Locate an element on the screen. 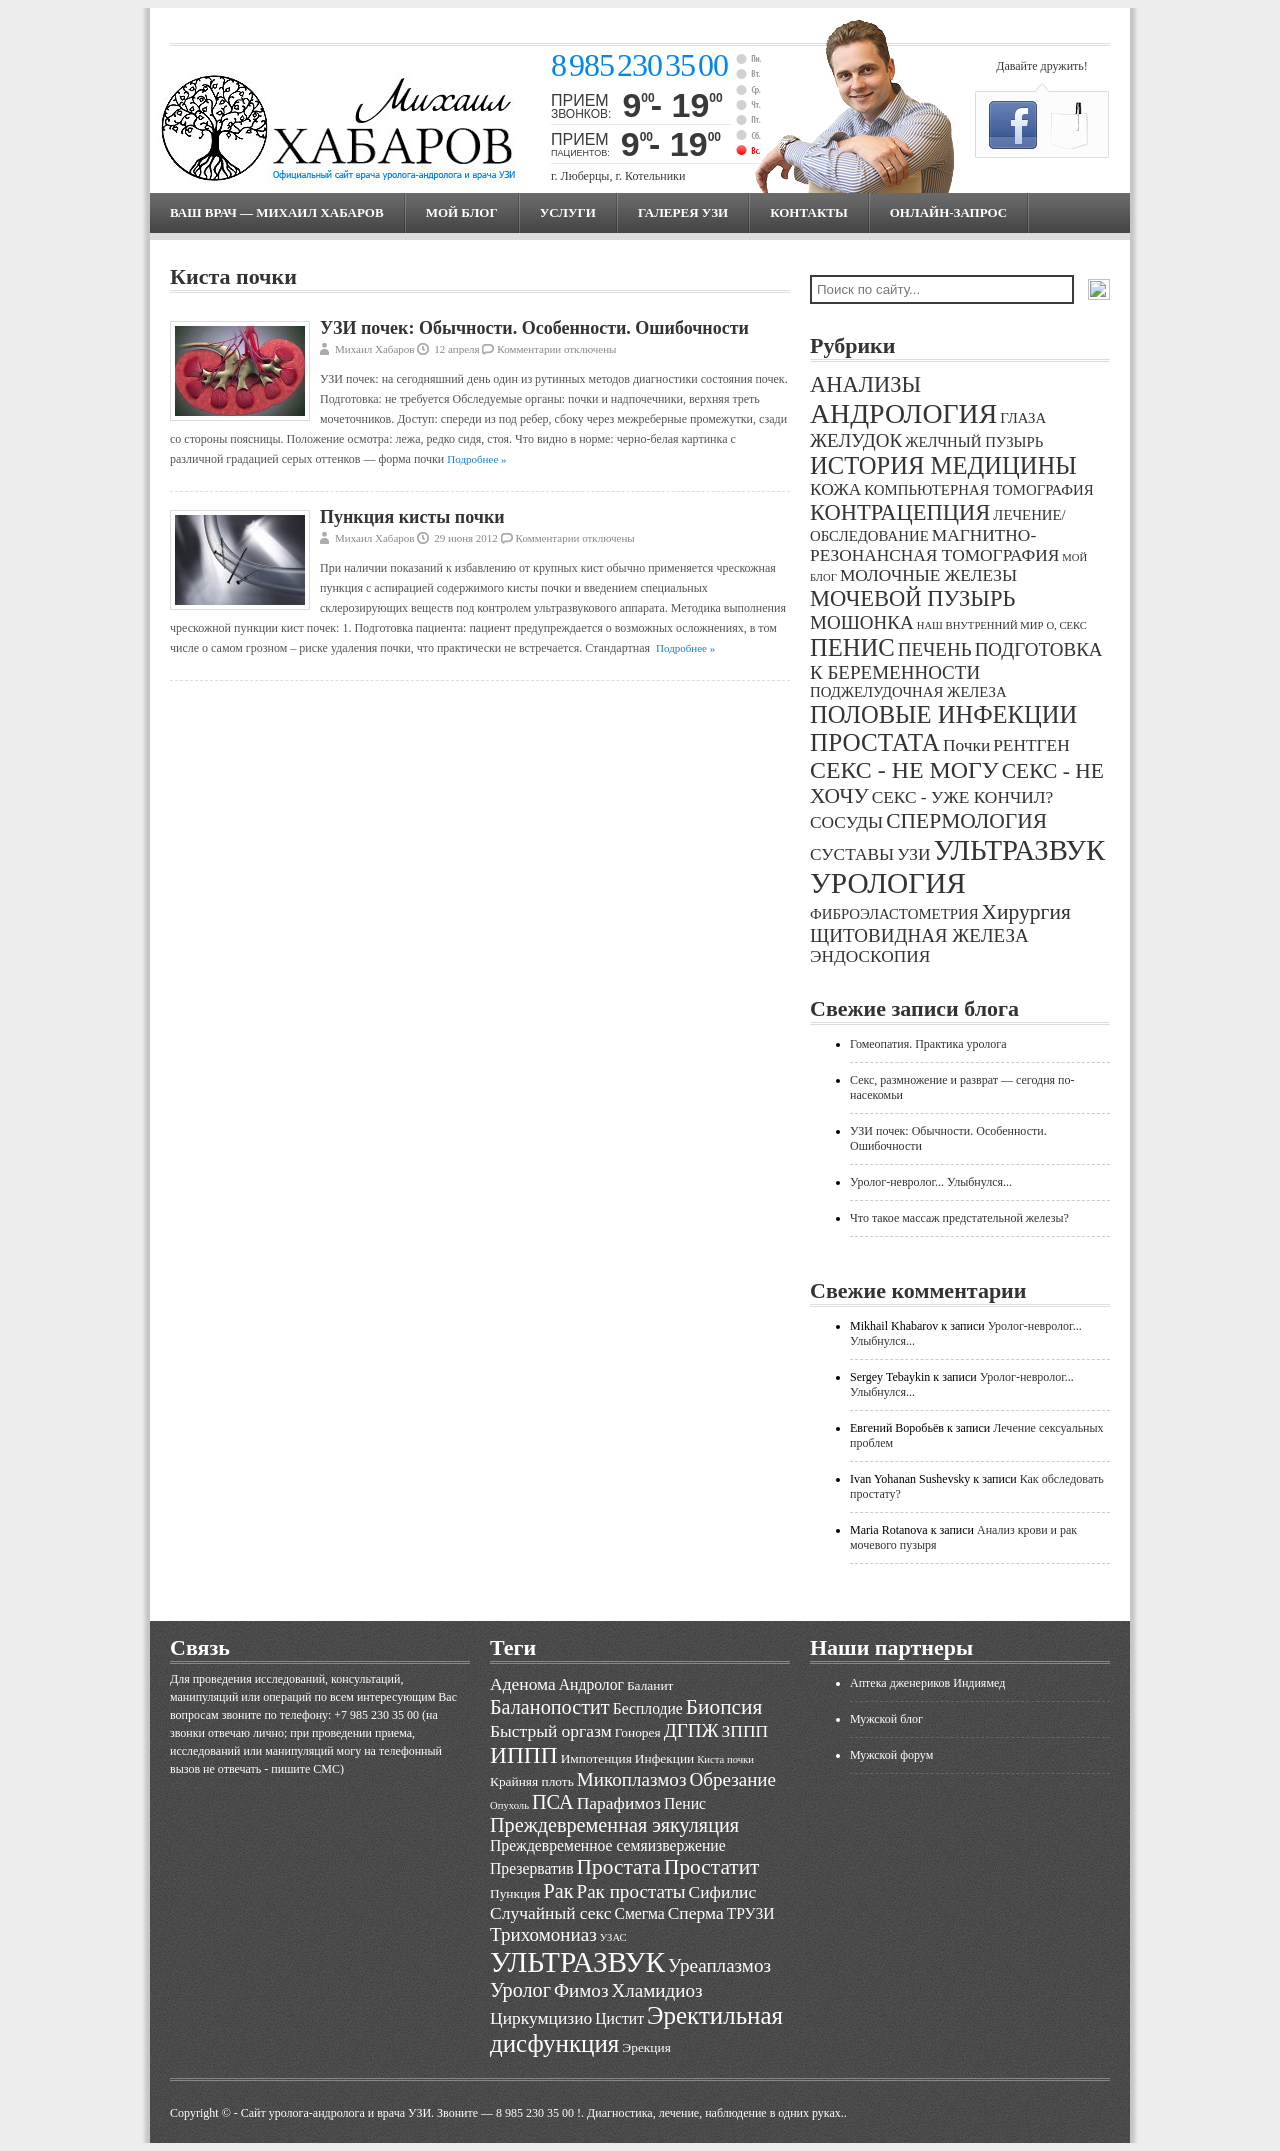  Хламидиоз is located at coordinates (656, 1990).